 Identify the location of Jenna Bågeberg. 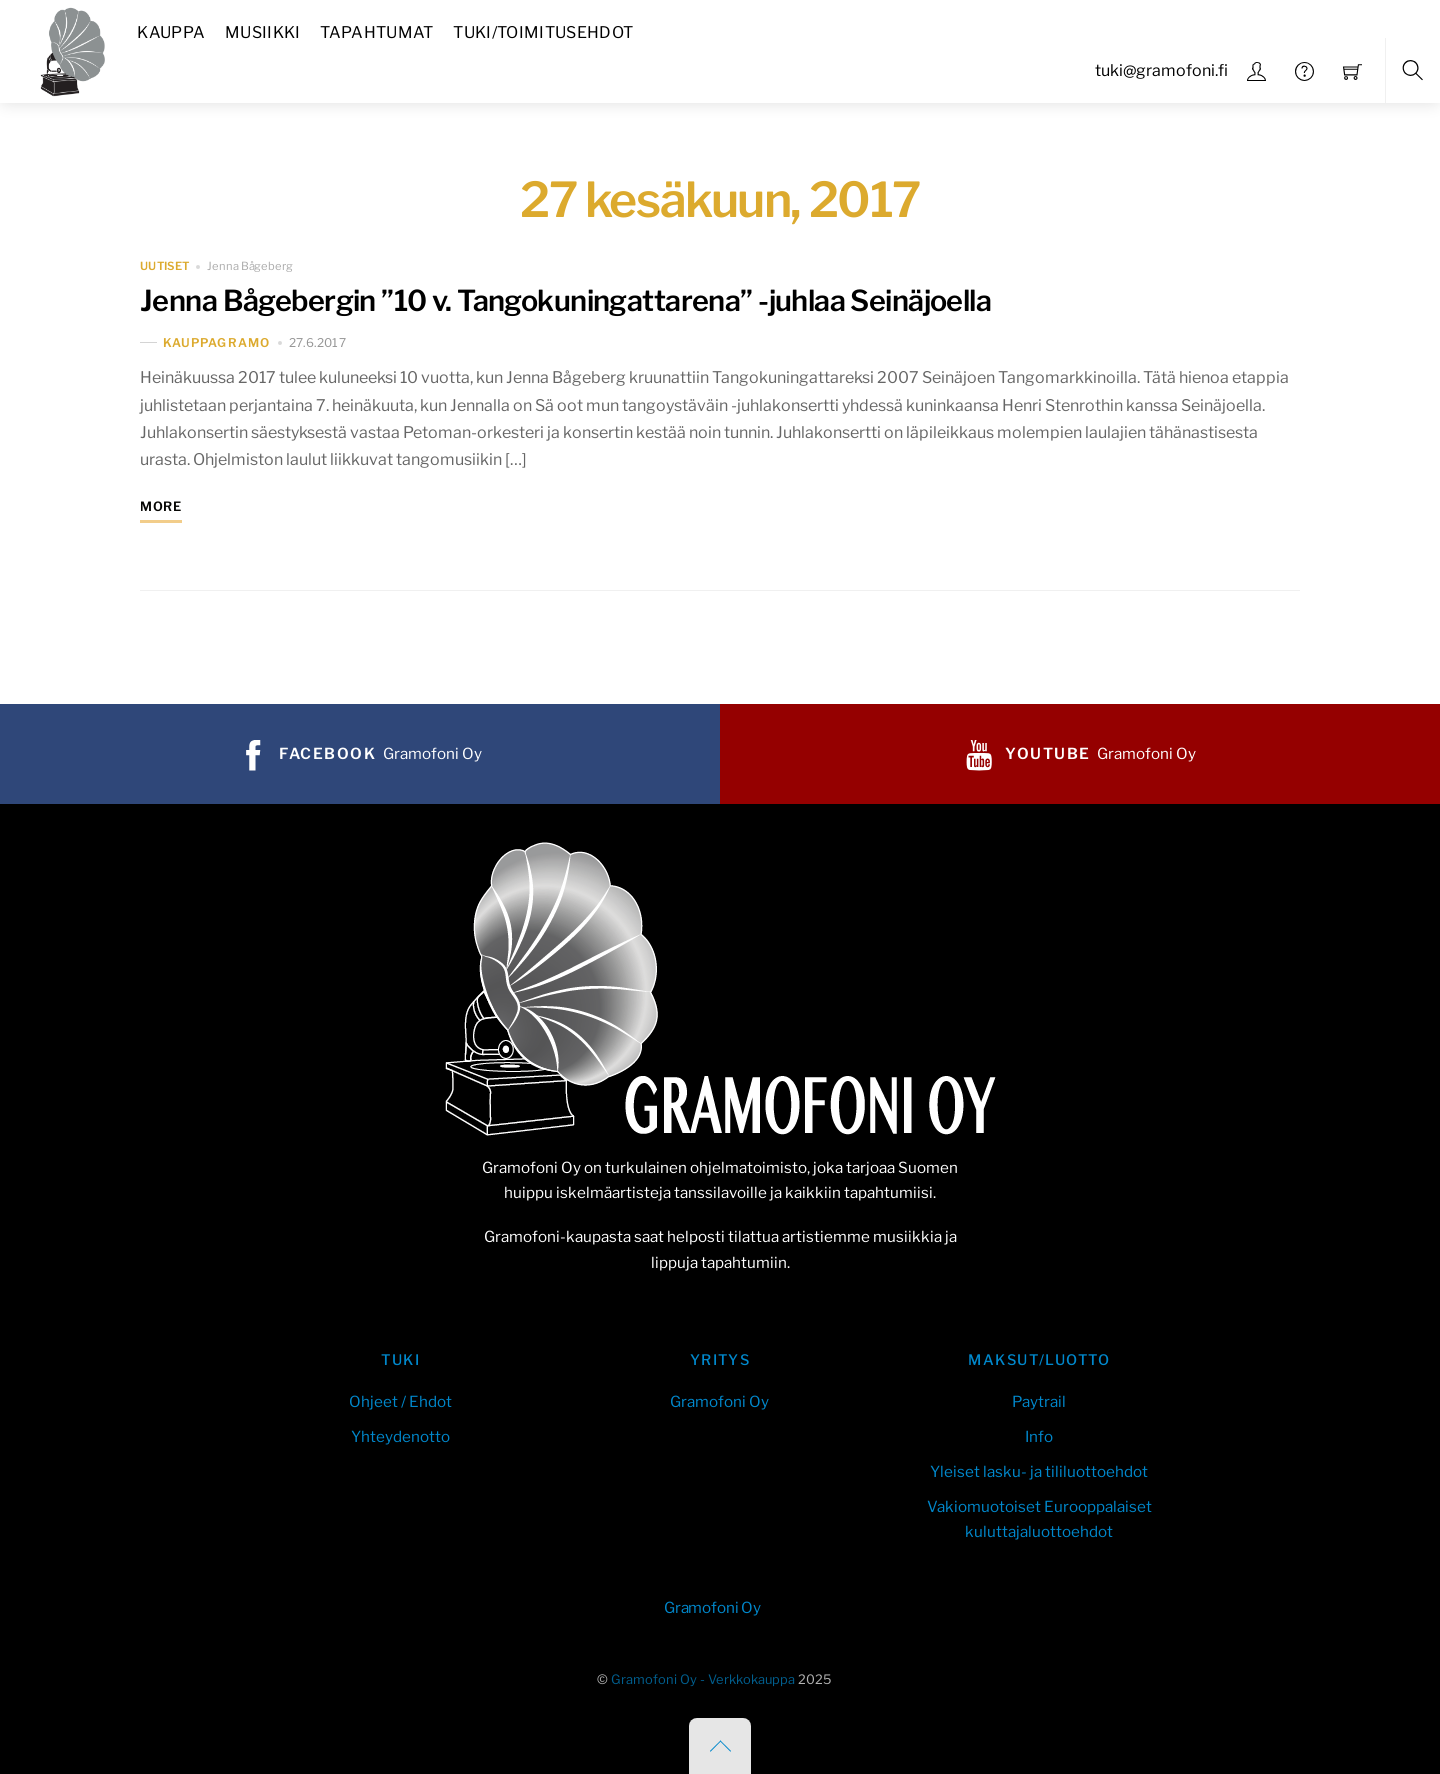
(249, 266).